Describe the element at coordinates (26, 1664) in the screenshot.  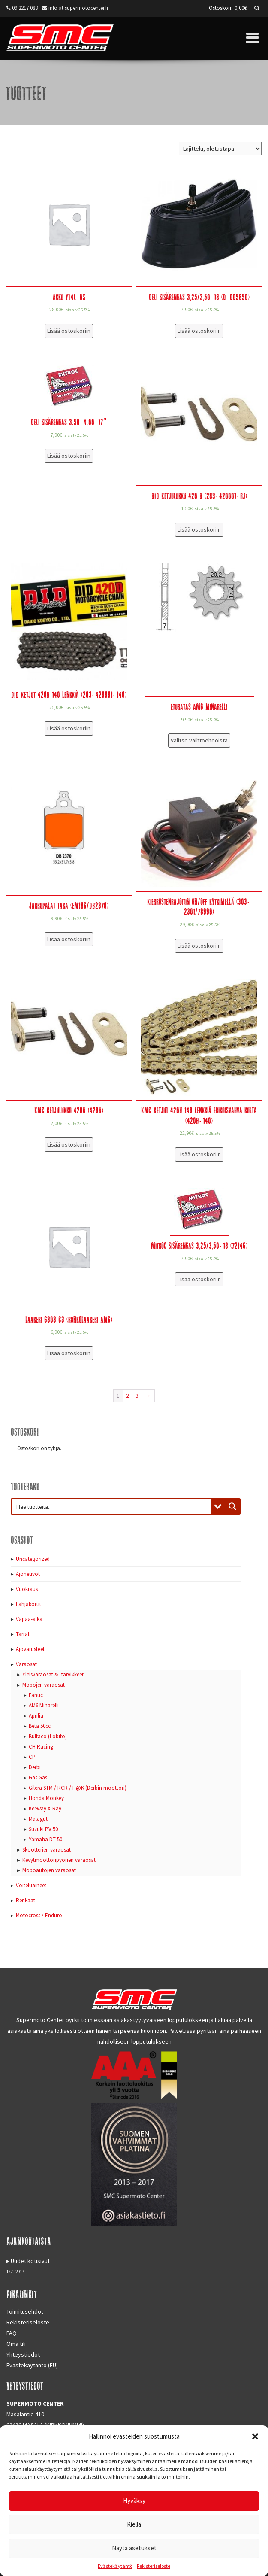
I see `Varaosat` at that location.